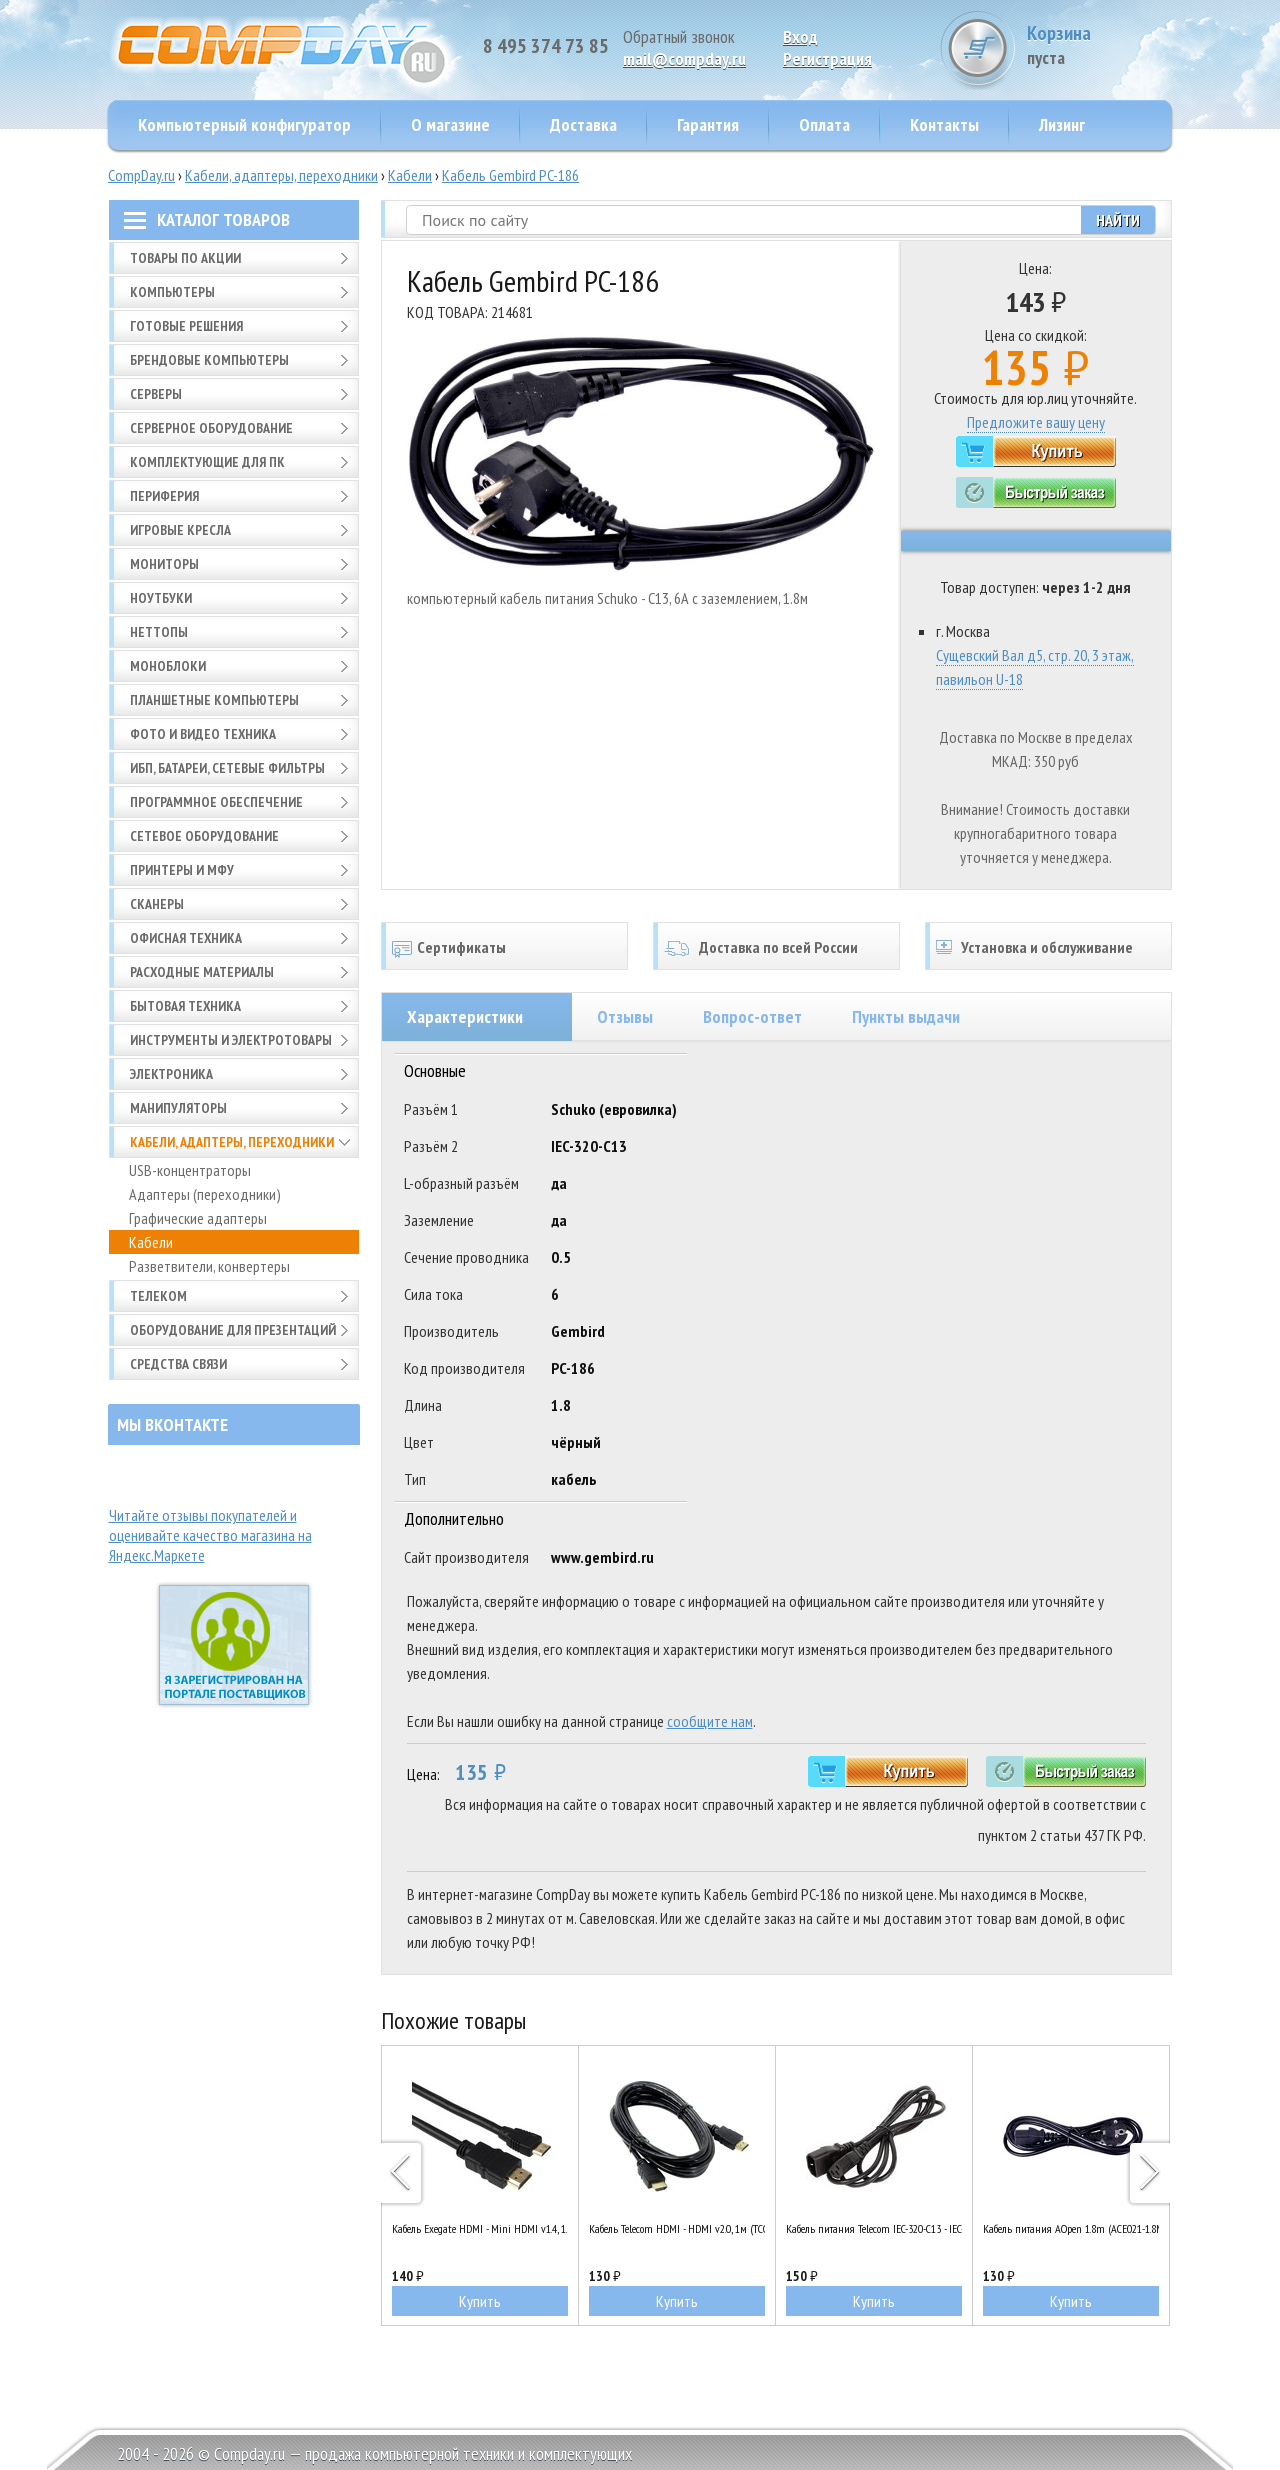 This screenshot has width=1280, height=2470. Describe the element at coordinates (141, 175) in the screenshot. I see `CompDay.ru` at that location.